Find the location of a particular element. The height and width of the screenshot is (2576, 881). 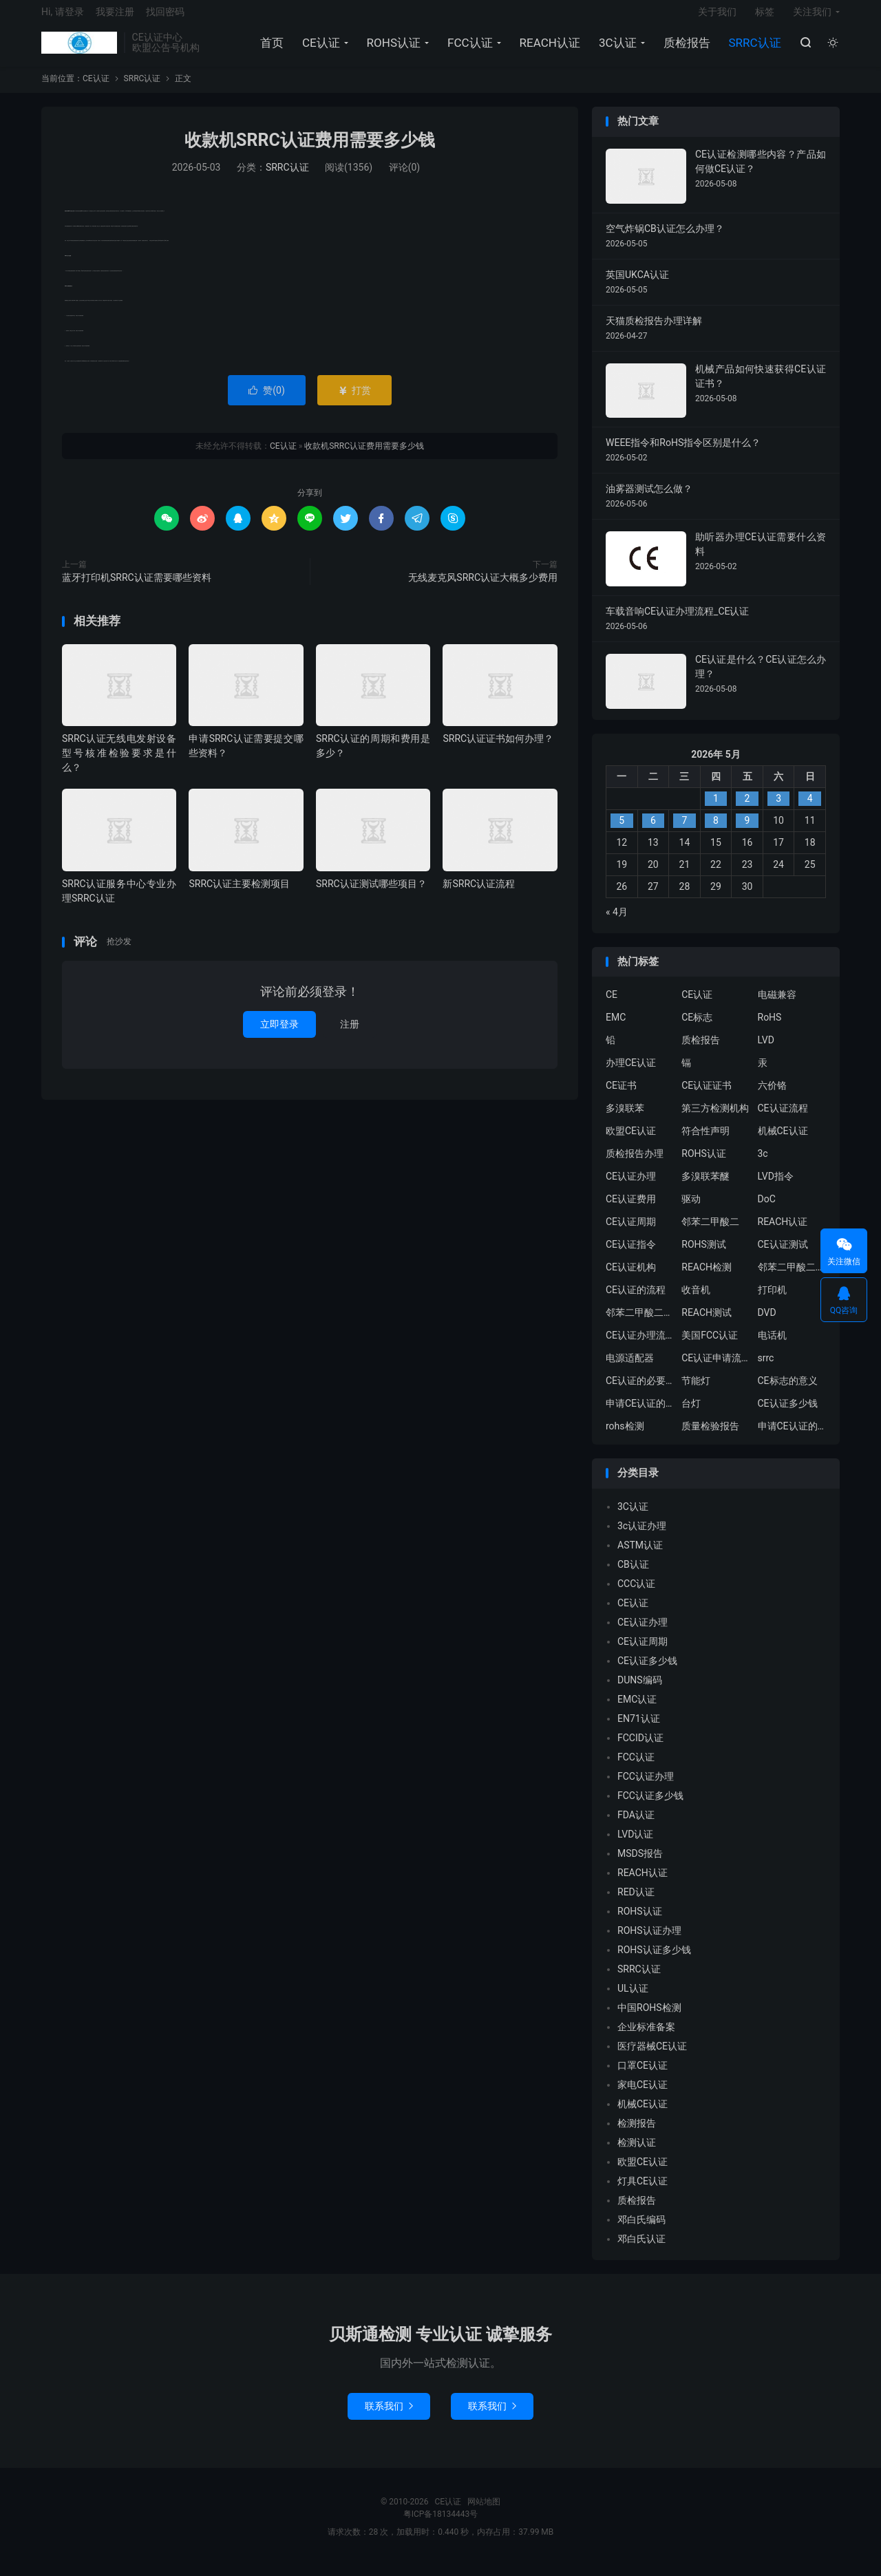

REACH认证 is located at coordinates (548, 49).